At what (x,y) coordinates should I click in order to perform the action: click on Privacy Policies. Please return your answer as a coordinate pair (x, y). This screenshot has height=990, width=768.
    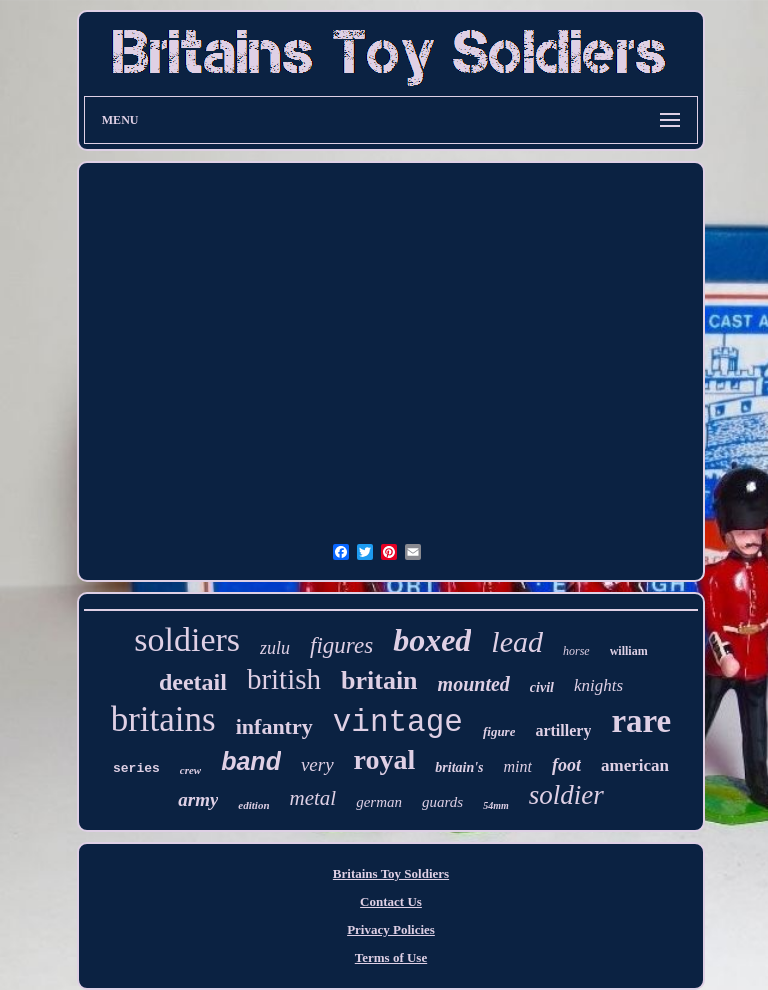
    Looking at the image, I should click on (391, 929).